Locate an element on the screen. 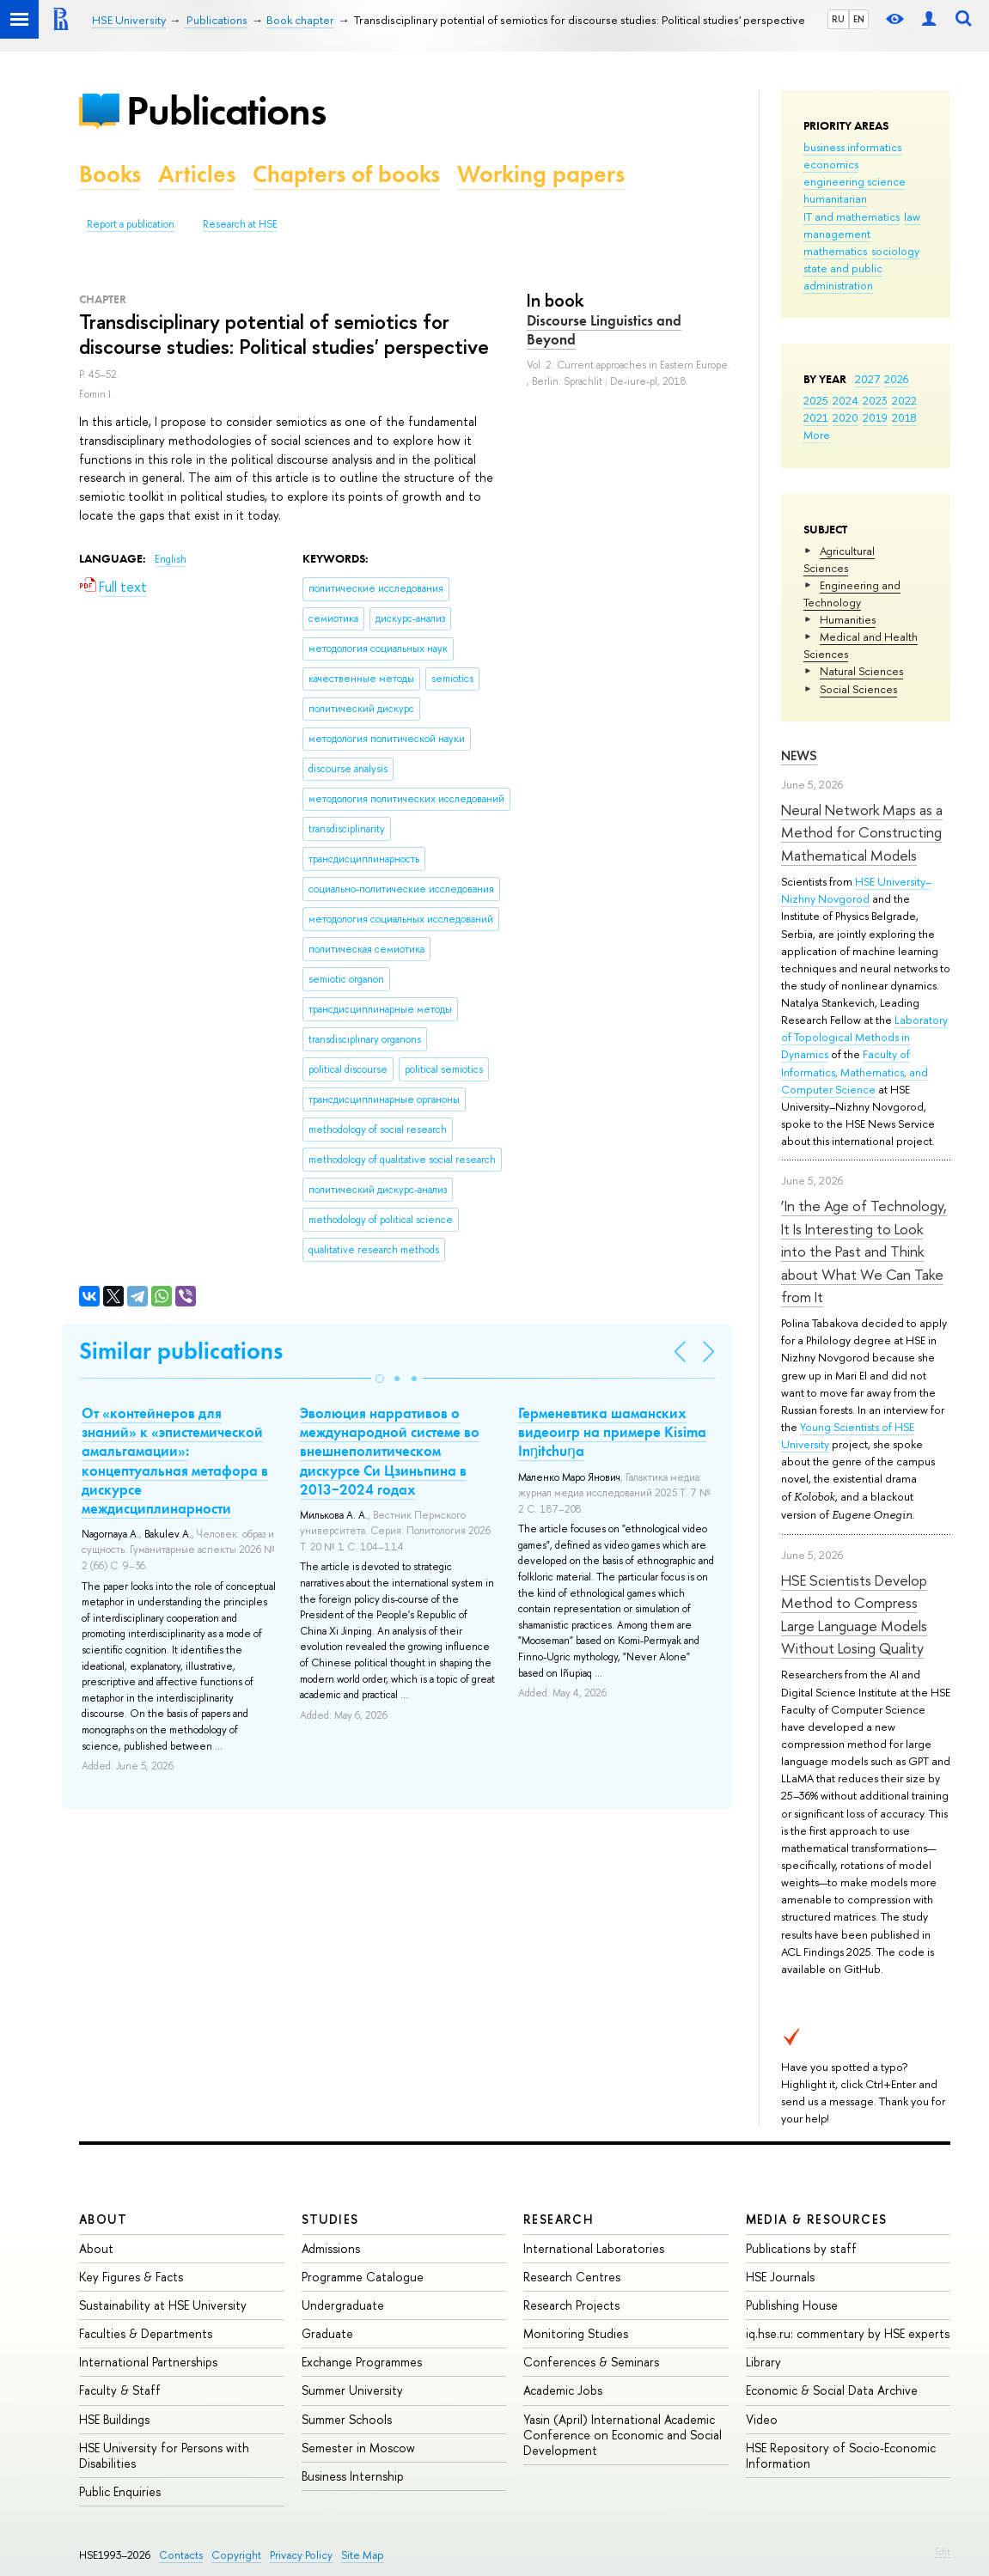  Similar publications is located at coordinates (181, 1351).